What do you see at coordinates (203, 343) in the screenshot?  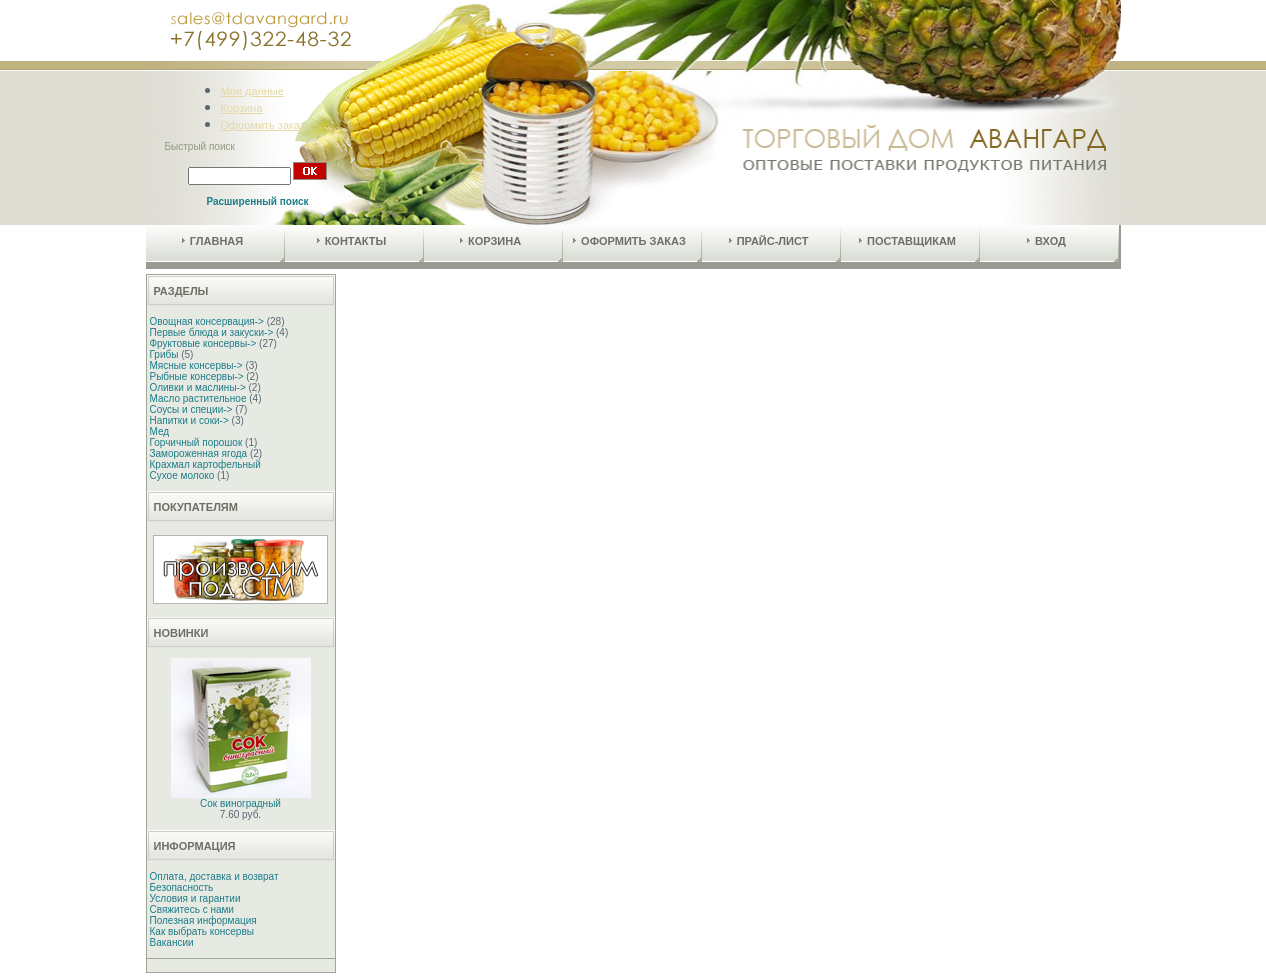 I see `Фруктовые консервы->` at bounding box center [203, 343].